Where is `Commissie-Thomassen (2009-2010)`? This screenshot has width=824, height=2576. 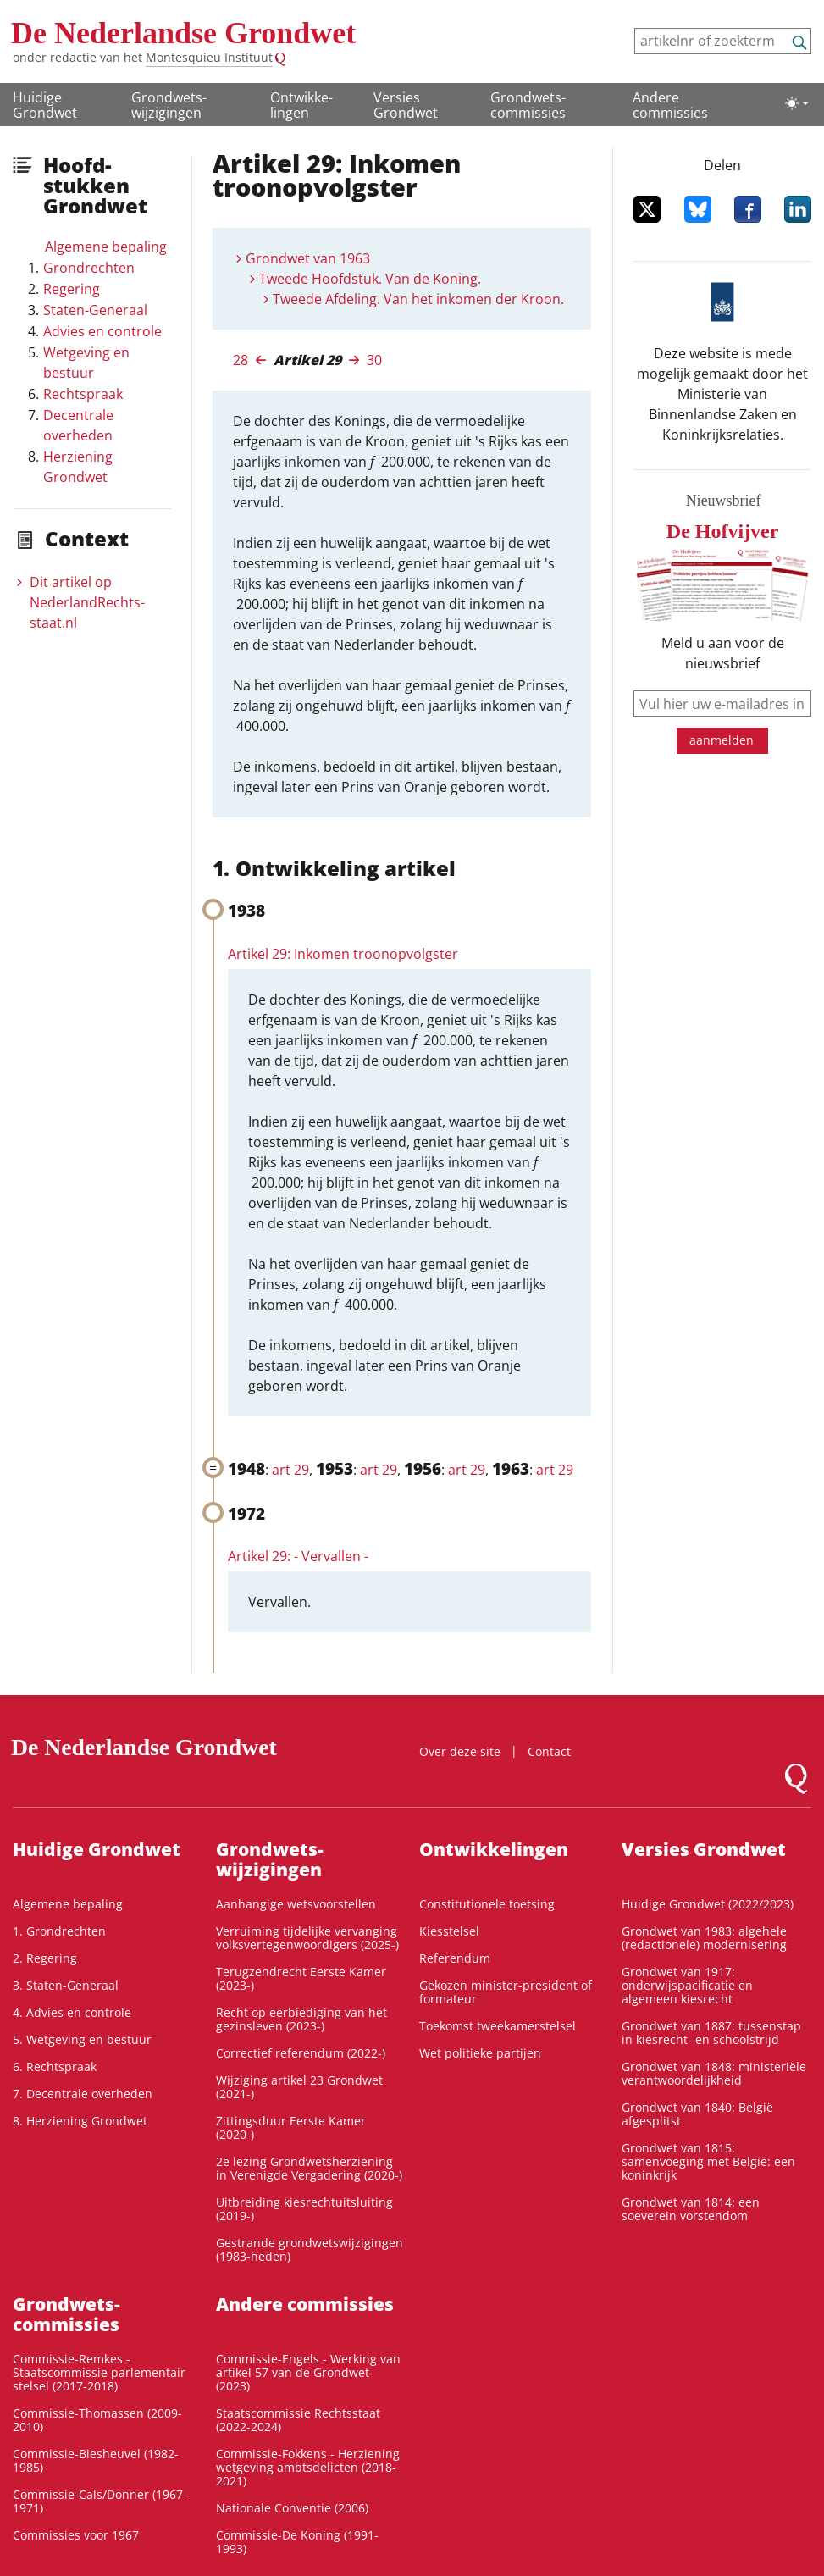 Commissie-Thomassen (2009-2010) is located at coordinates (97, 2420).